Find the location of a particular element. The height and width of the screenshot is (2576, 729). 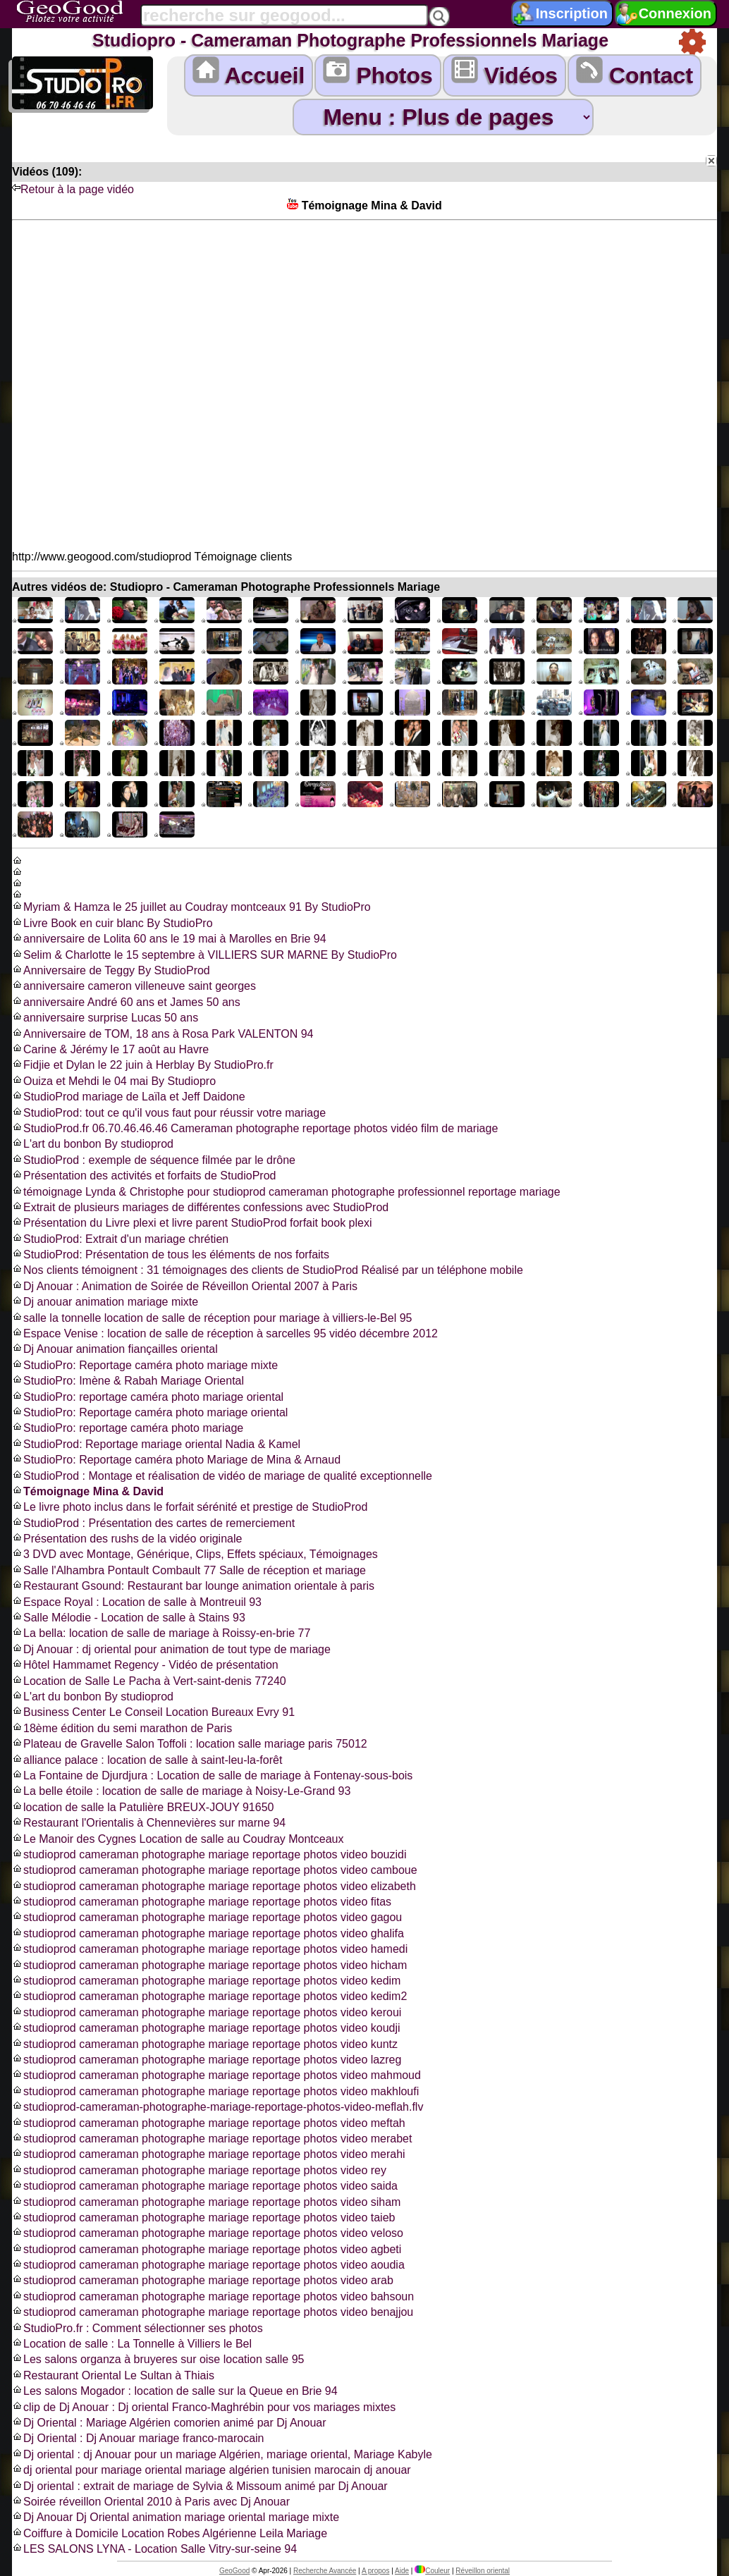

anniversaire cameron villeneuve saint georges is located at coordinates (134, 986).